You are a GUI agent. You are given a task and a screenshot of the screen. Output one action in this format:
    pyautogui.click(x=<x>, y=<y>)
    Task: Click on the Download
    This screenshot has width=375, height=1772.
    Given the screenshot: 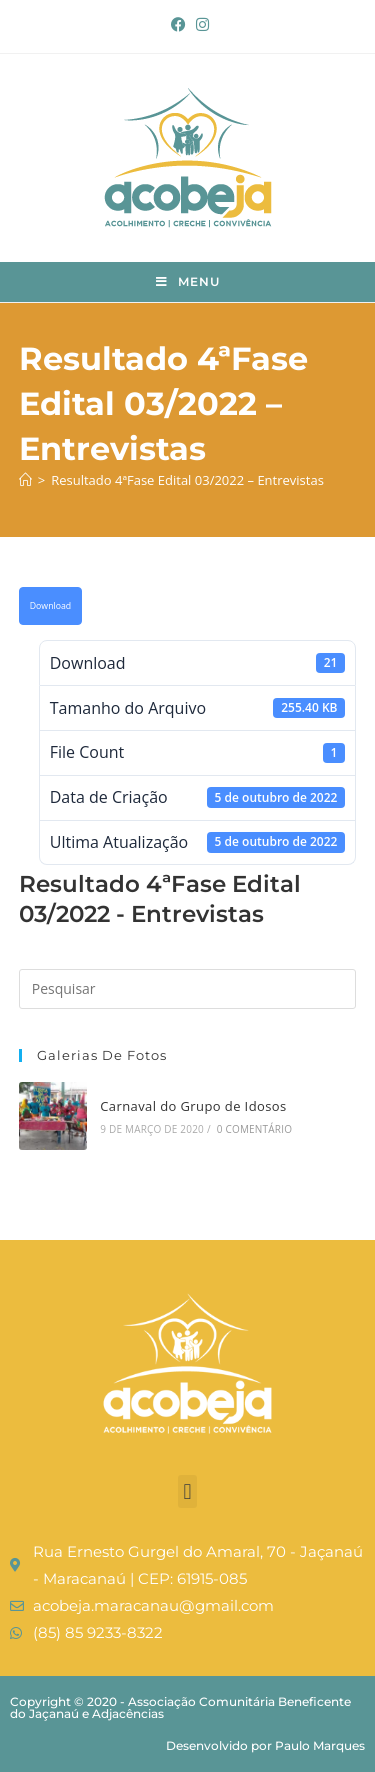 What is the action you would take?
    pyautogui.click(x=50, y=606)
    